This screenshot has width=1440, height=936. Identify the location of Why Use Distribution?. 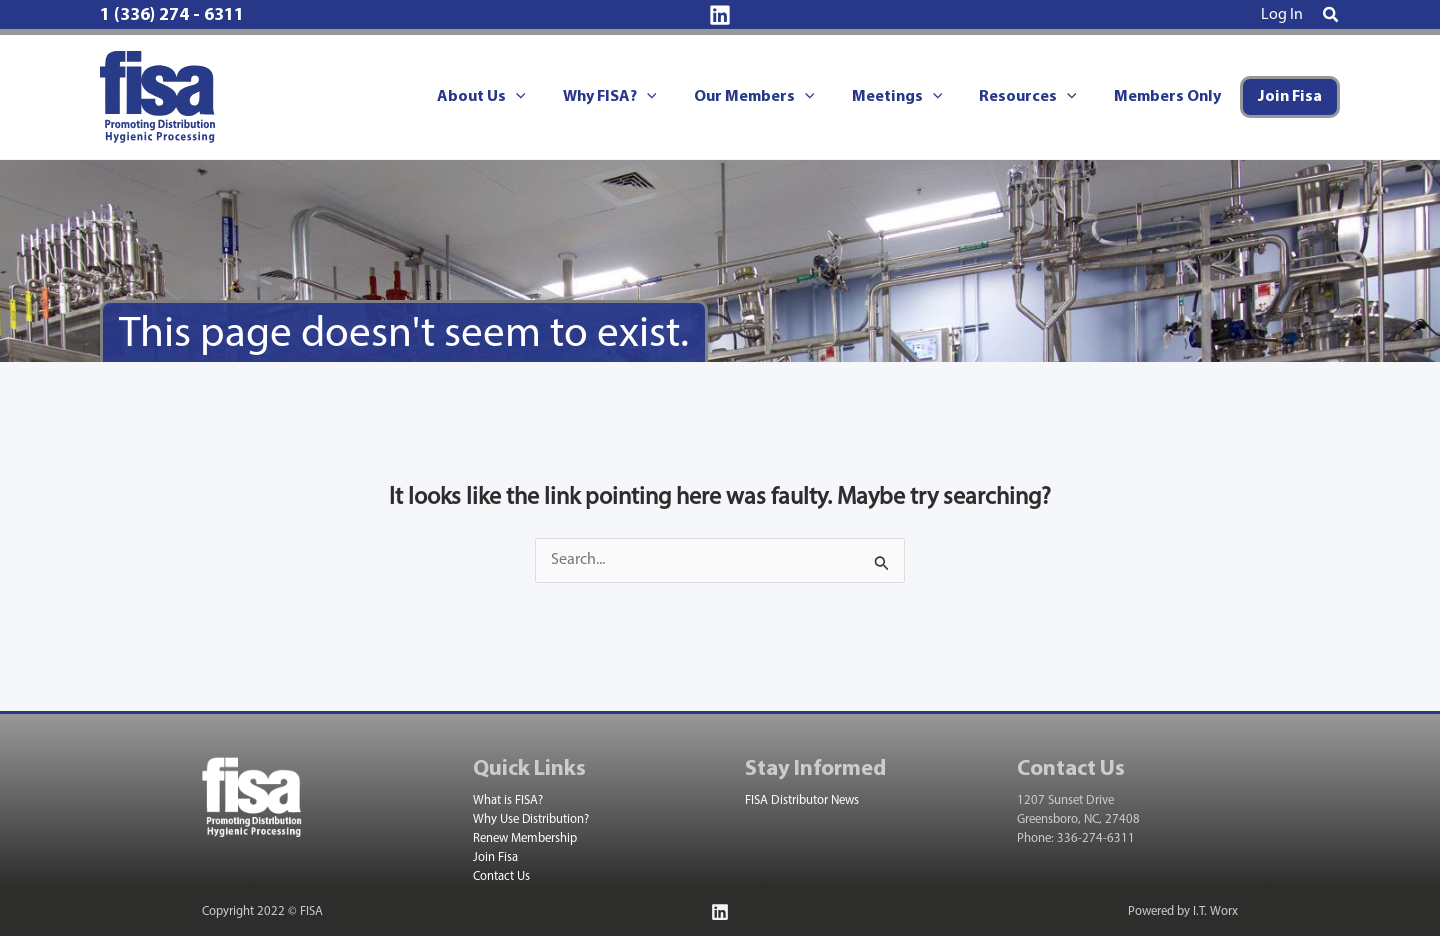
(531, 819).